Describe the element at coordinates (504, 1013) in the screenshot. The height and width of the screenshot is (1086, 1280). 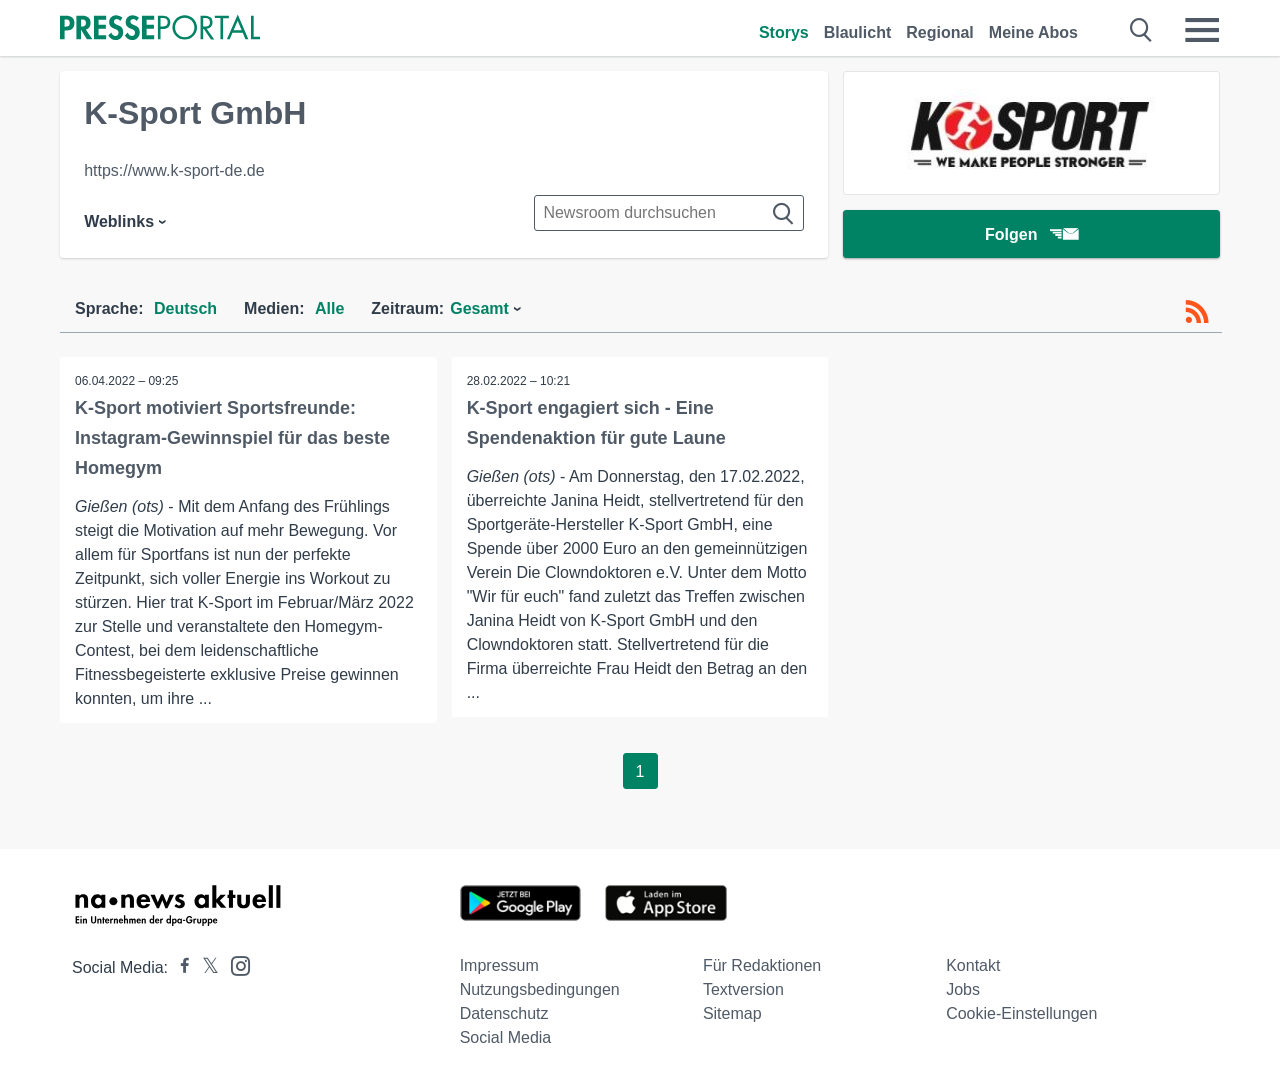
I see `Datenschutz` at that location.